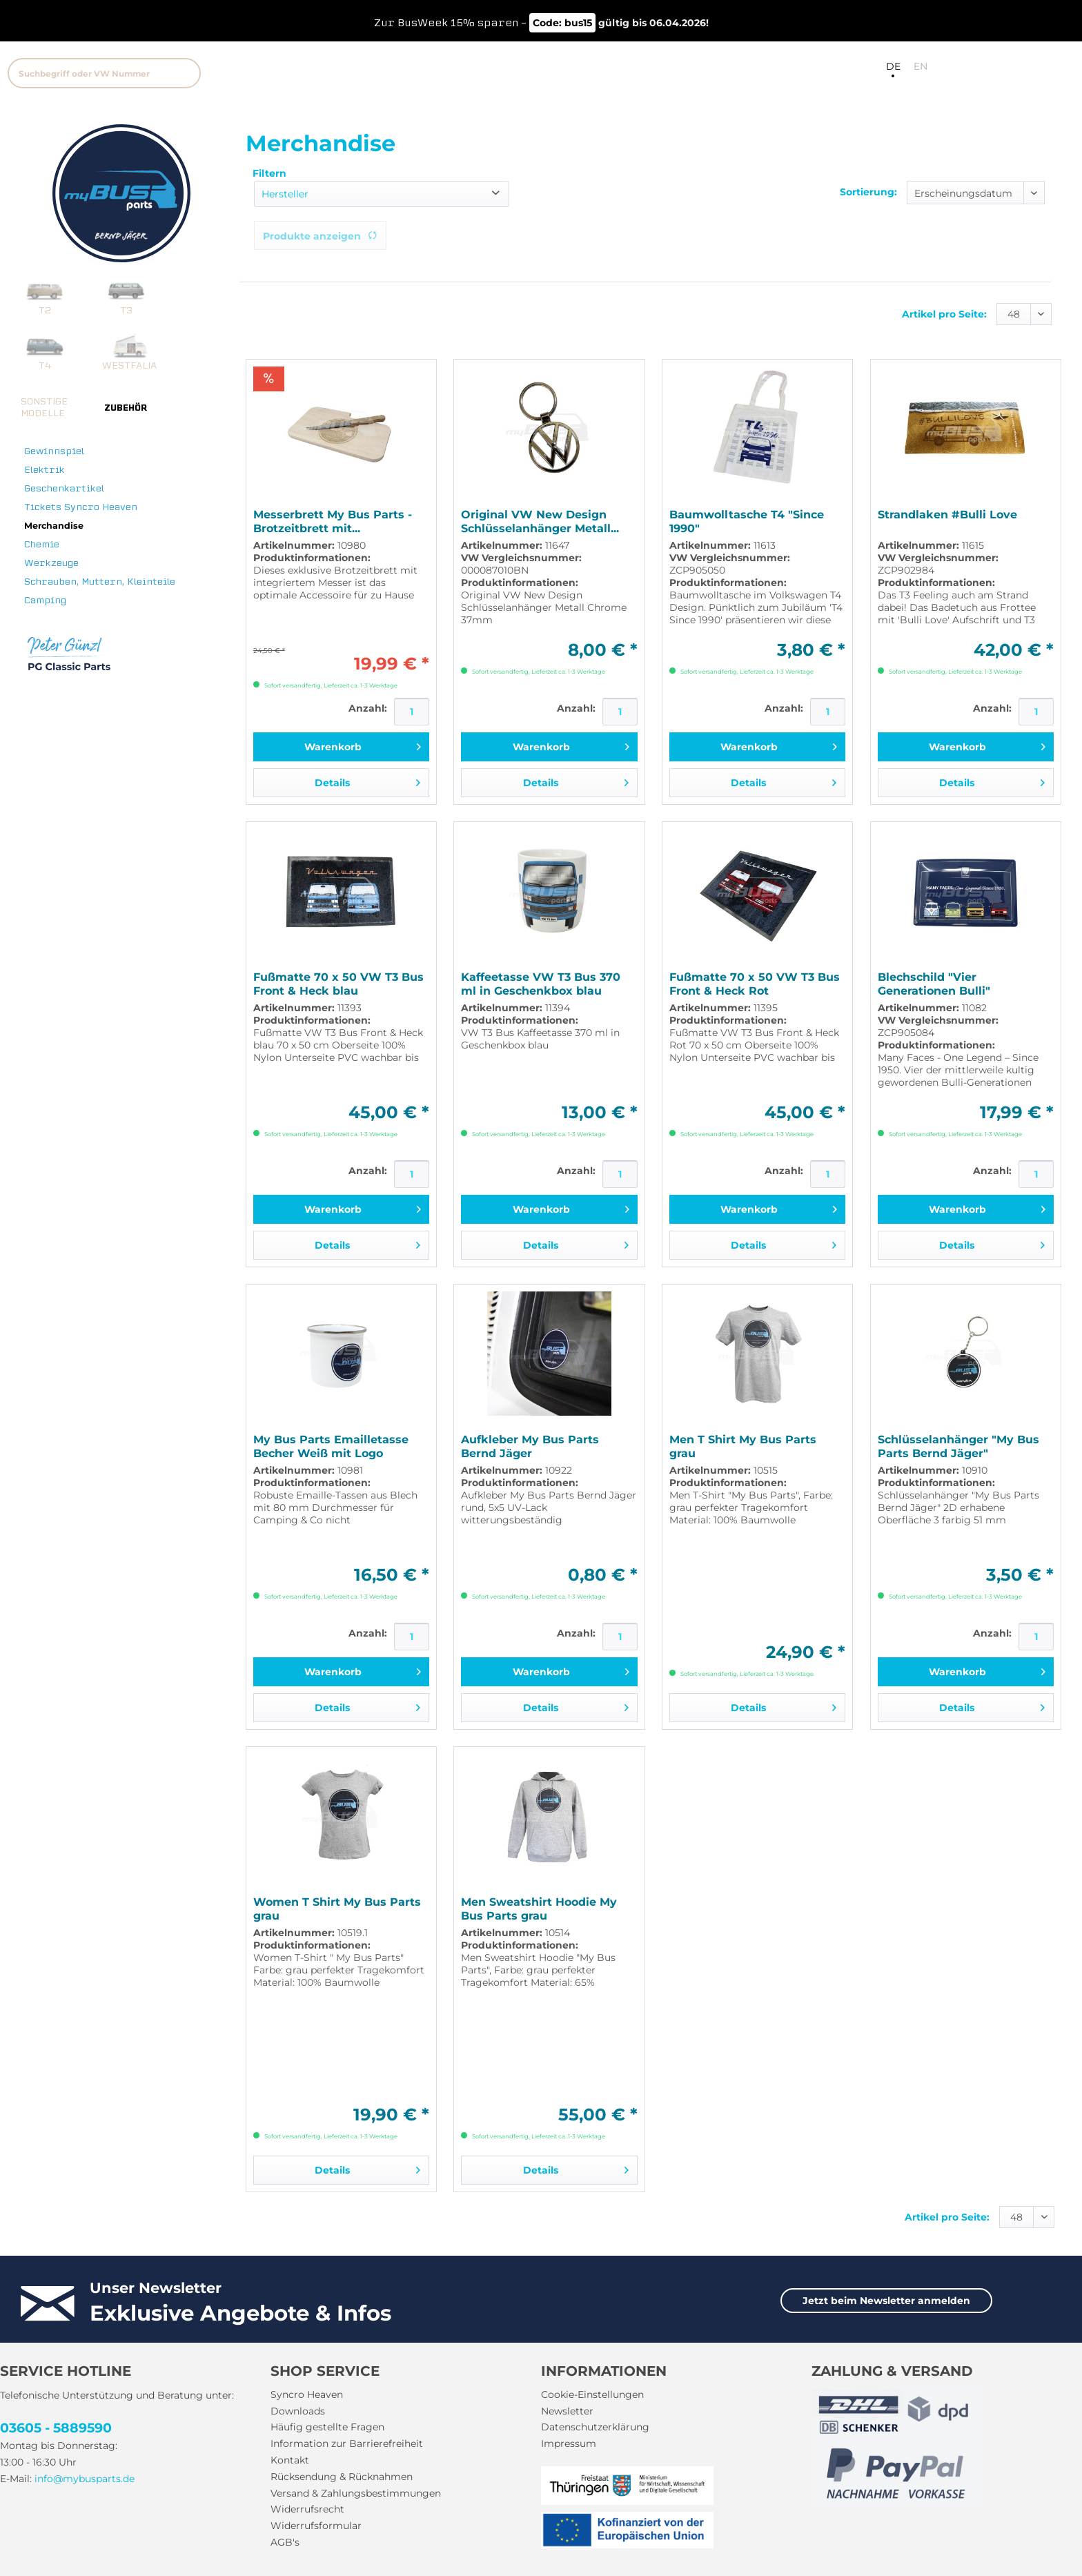 This screenshot has width=1082, height=2576. Describe the element at coordinates (947, 514) in the screenshot. I see `Strandlaken #Bulli Love` at that location.